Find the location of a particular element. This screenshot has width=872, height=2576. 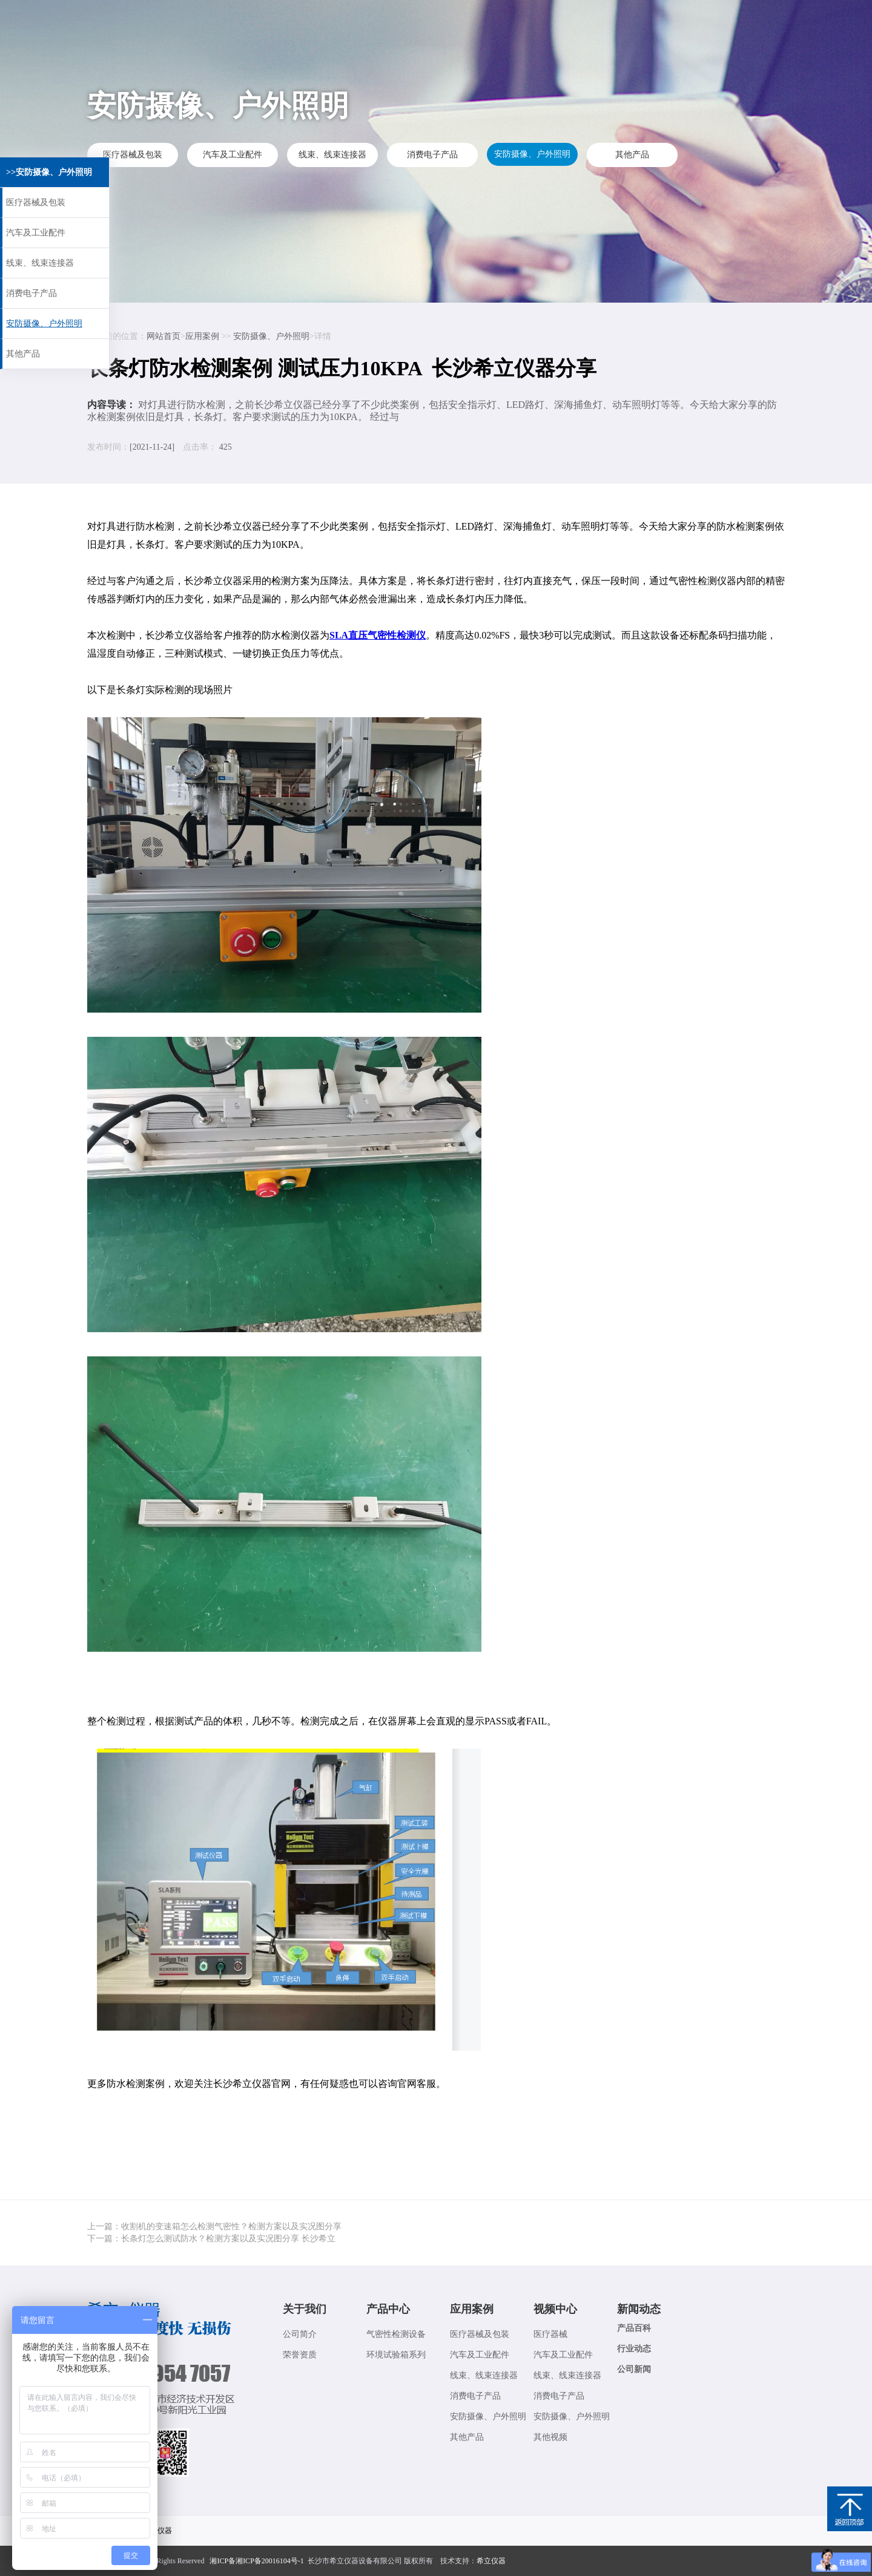

医疗器械 is located at coordinates (550, 2334).